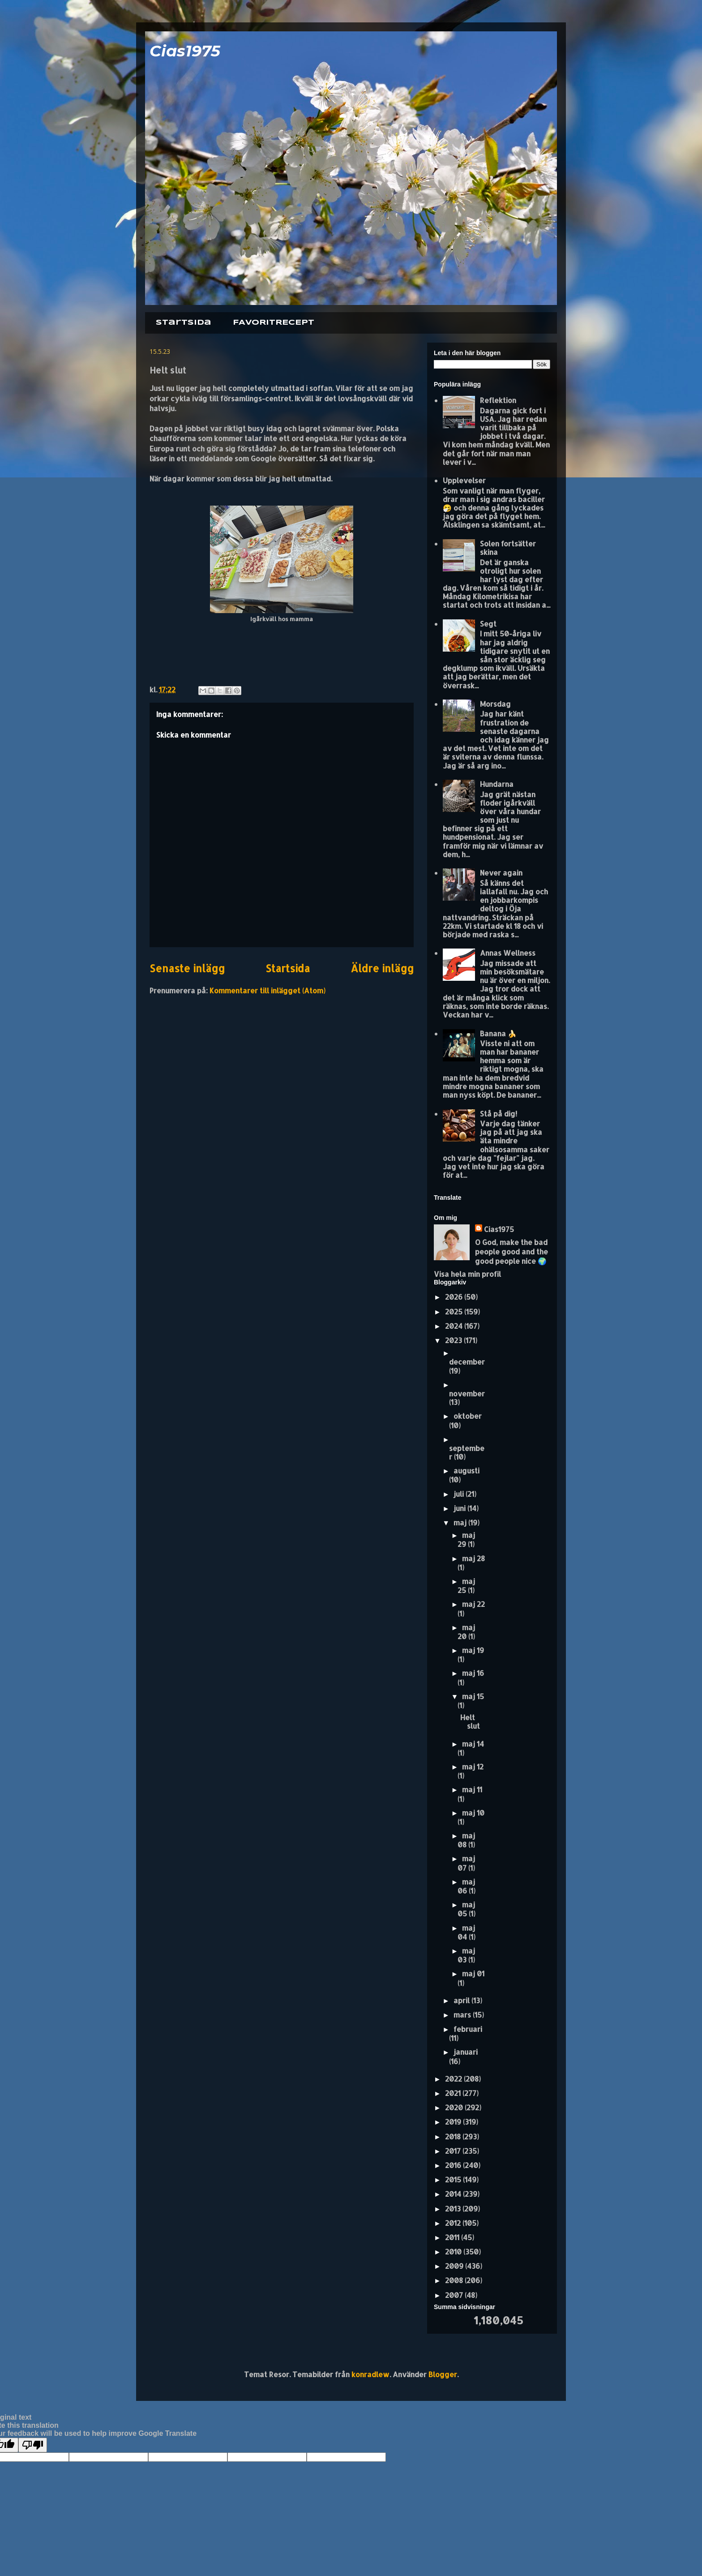 This screenshot has width=702, height=2576. Describe the element at coordinates (473, 1743) in the screenshot. I see `maj 14` at that location.